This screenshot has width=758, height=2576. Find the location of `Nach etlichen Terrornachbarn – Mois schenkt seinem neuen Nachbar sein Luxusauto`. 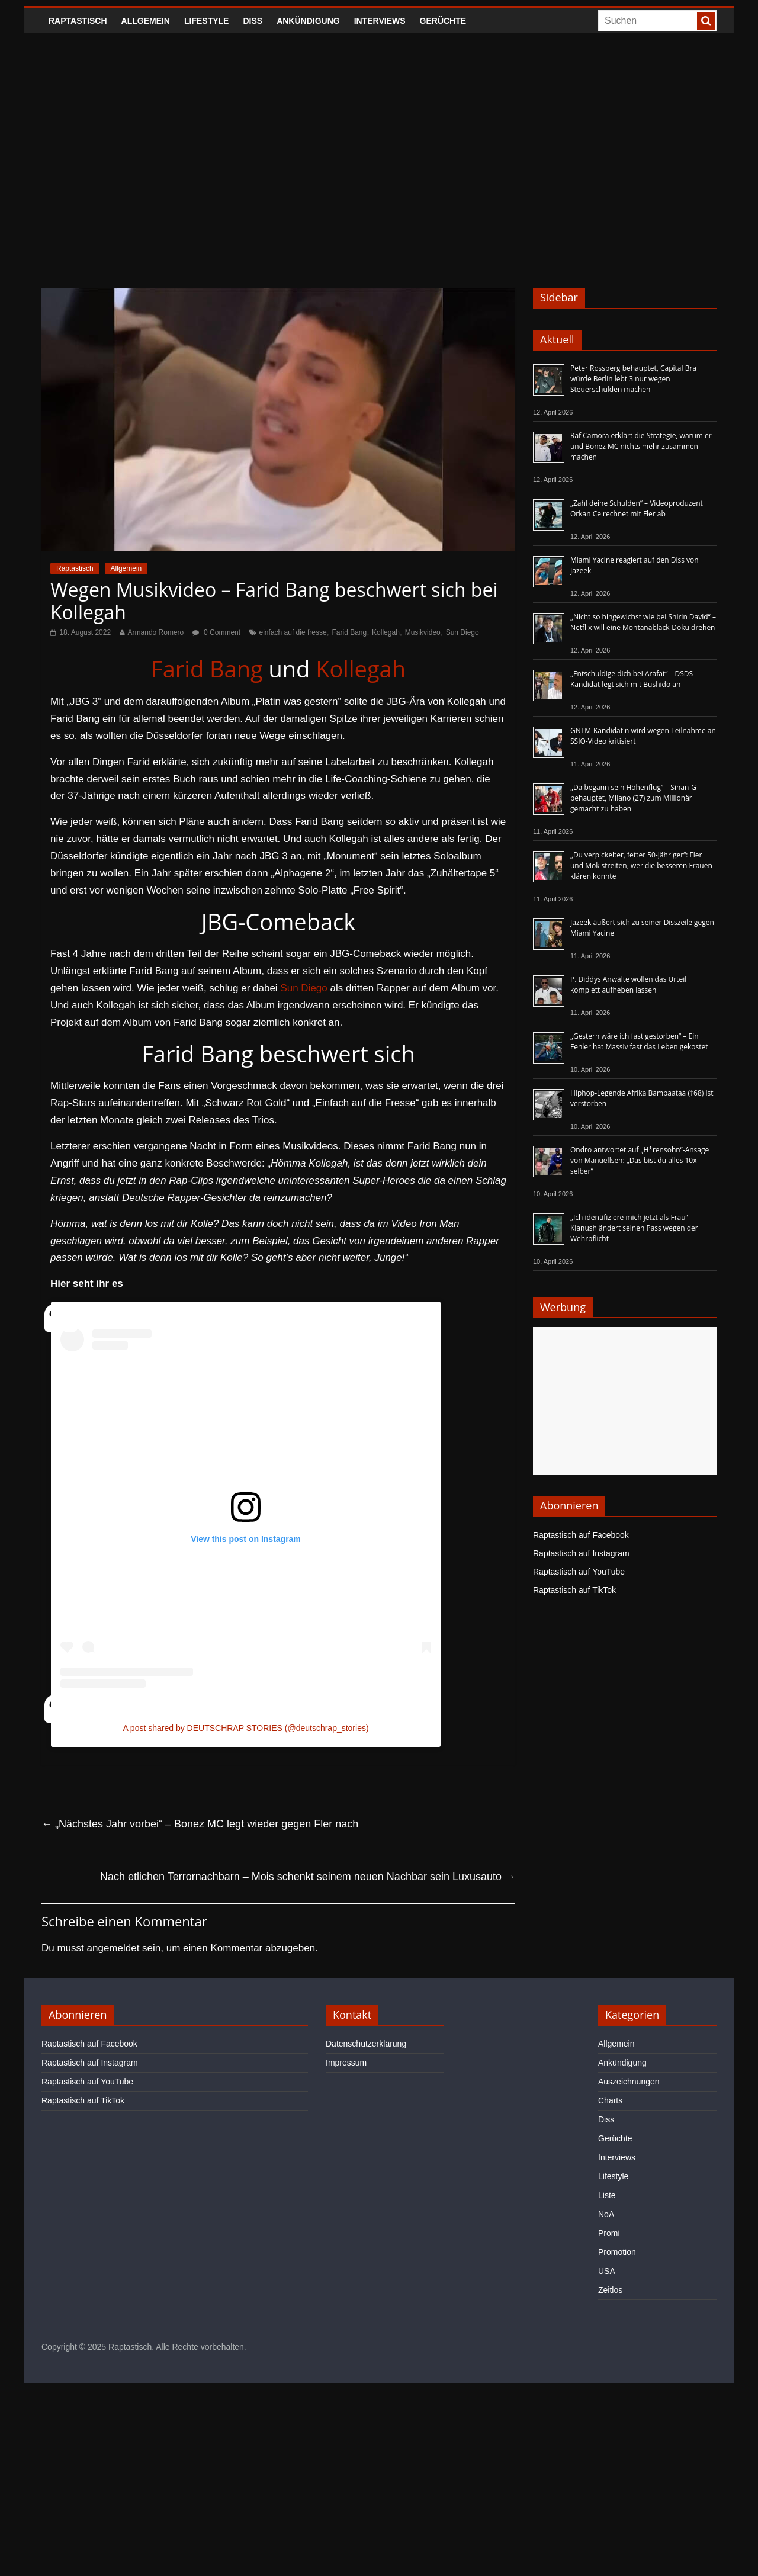

Nach etlichen Terrornachbarn – Mois schenkt seinem neuen Nachbar sein Luxusauto is located at coordinates (307, 1877).